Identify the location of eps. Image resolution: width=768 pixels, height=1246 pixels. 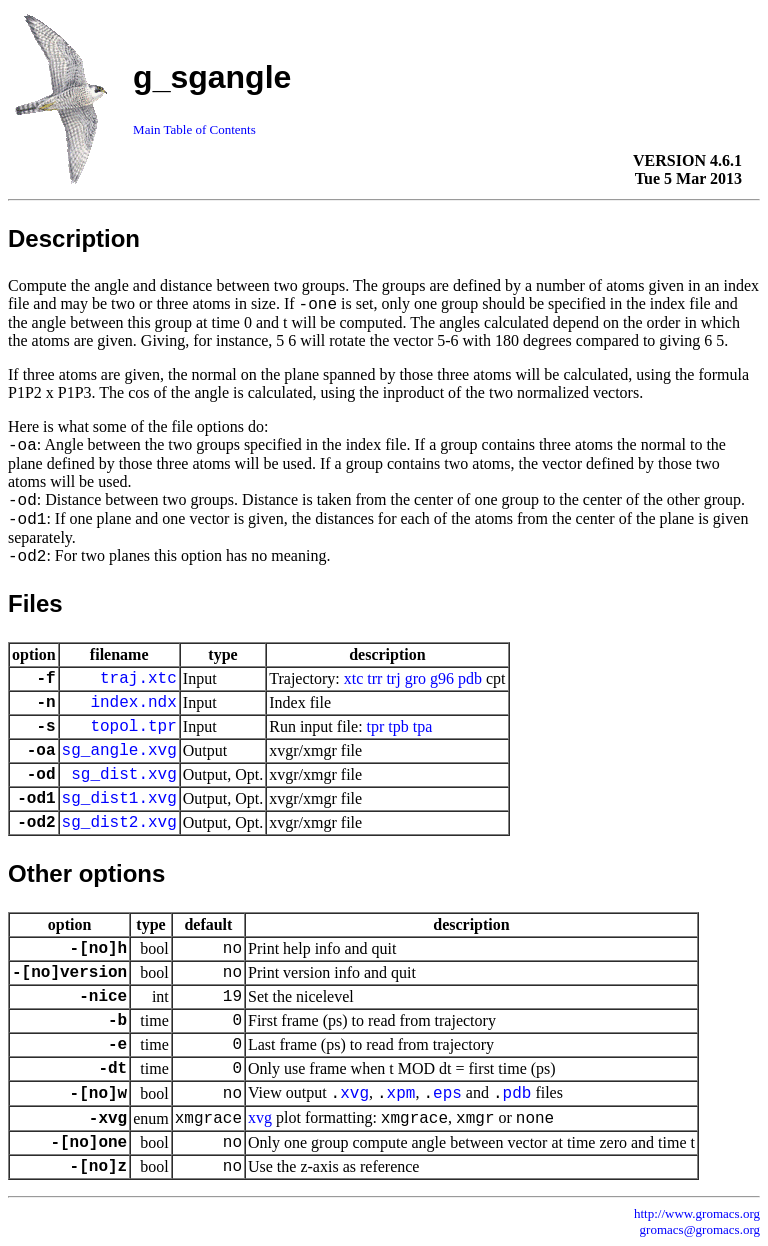
(447, 1094).